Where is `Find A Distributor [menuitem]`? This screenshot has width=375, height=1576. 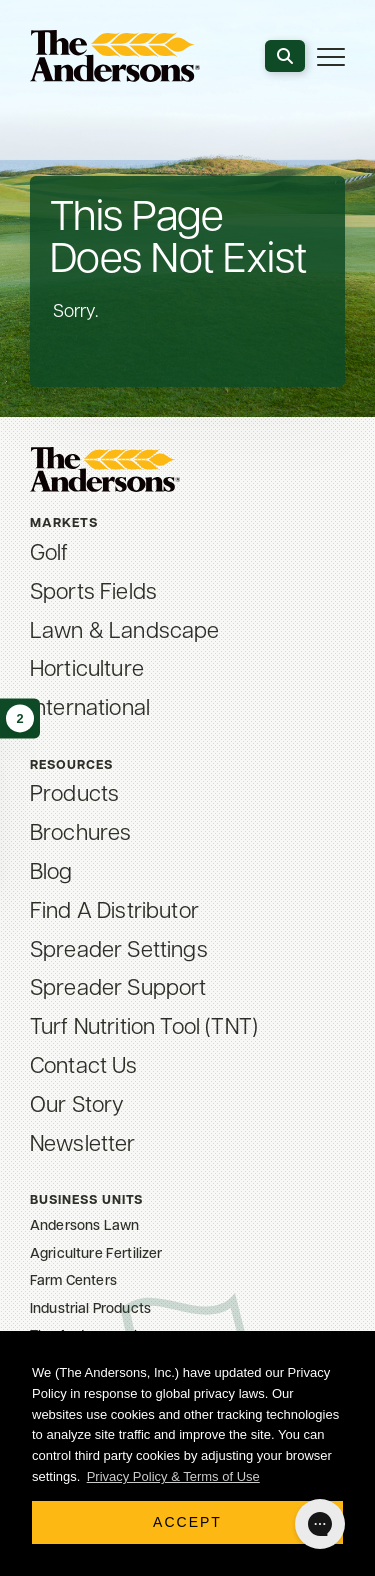
Find A Distributor [menuitem] is located at coordinates (114, 912).